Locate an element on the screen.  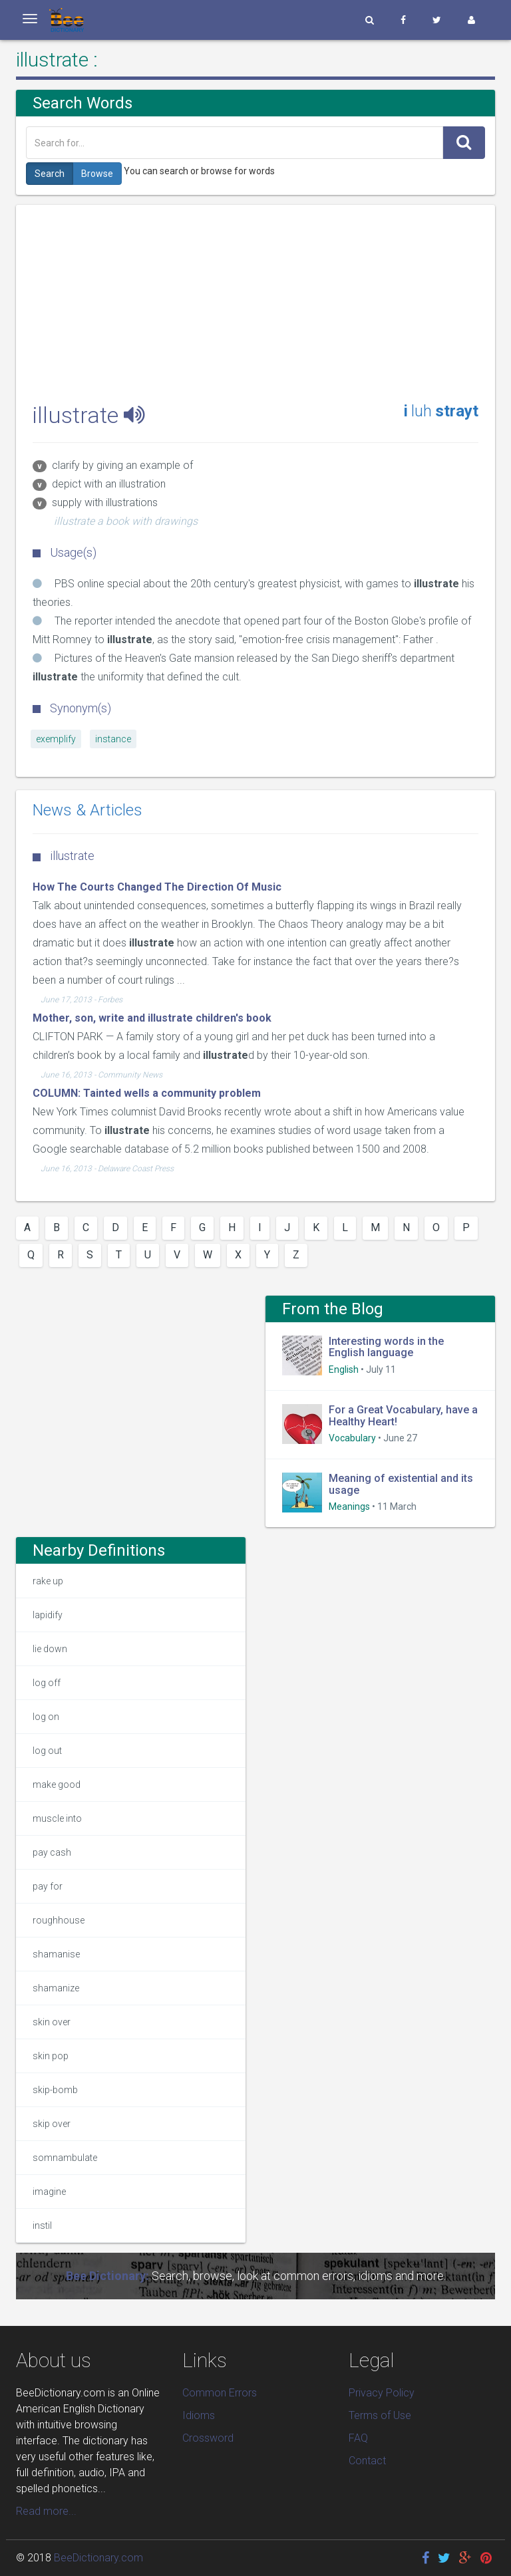
skip over is located at coordinates (52, 2123).